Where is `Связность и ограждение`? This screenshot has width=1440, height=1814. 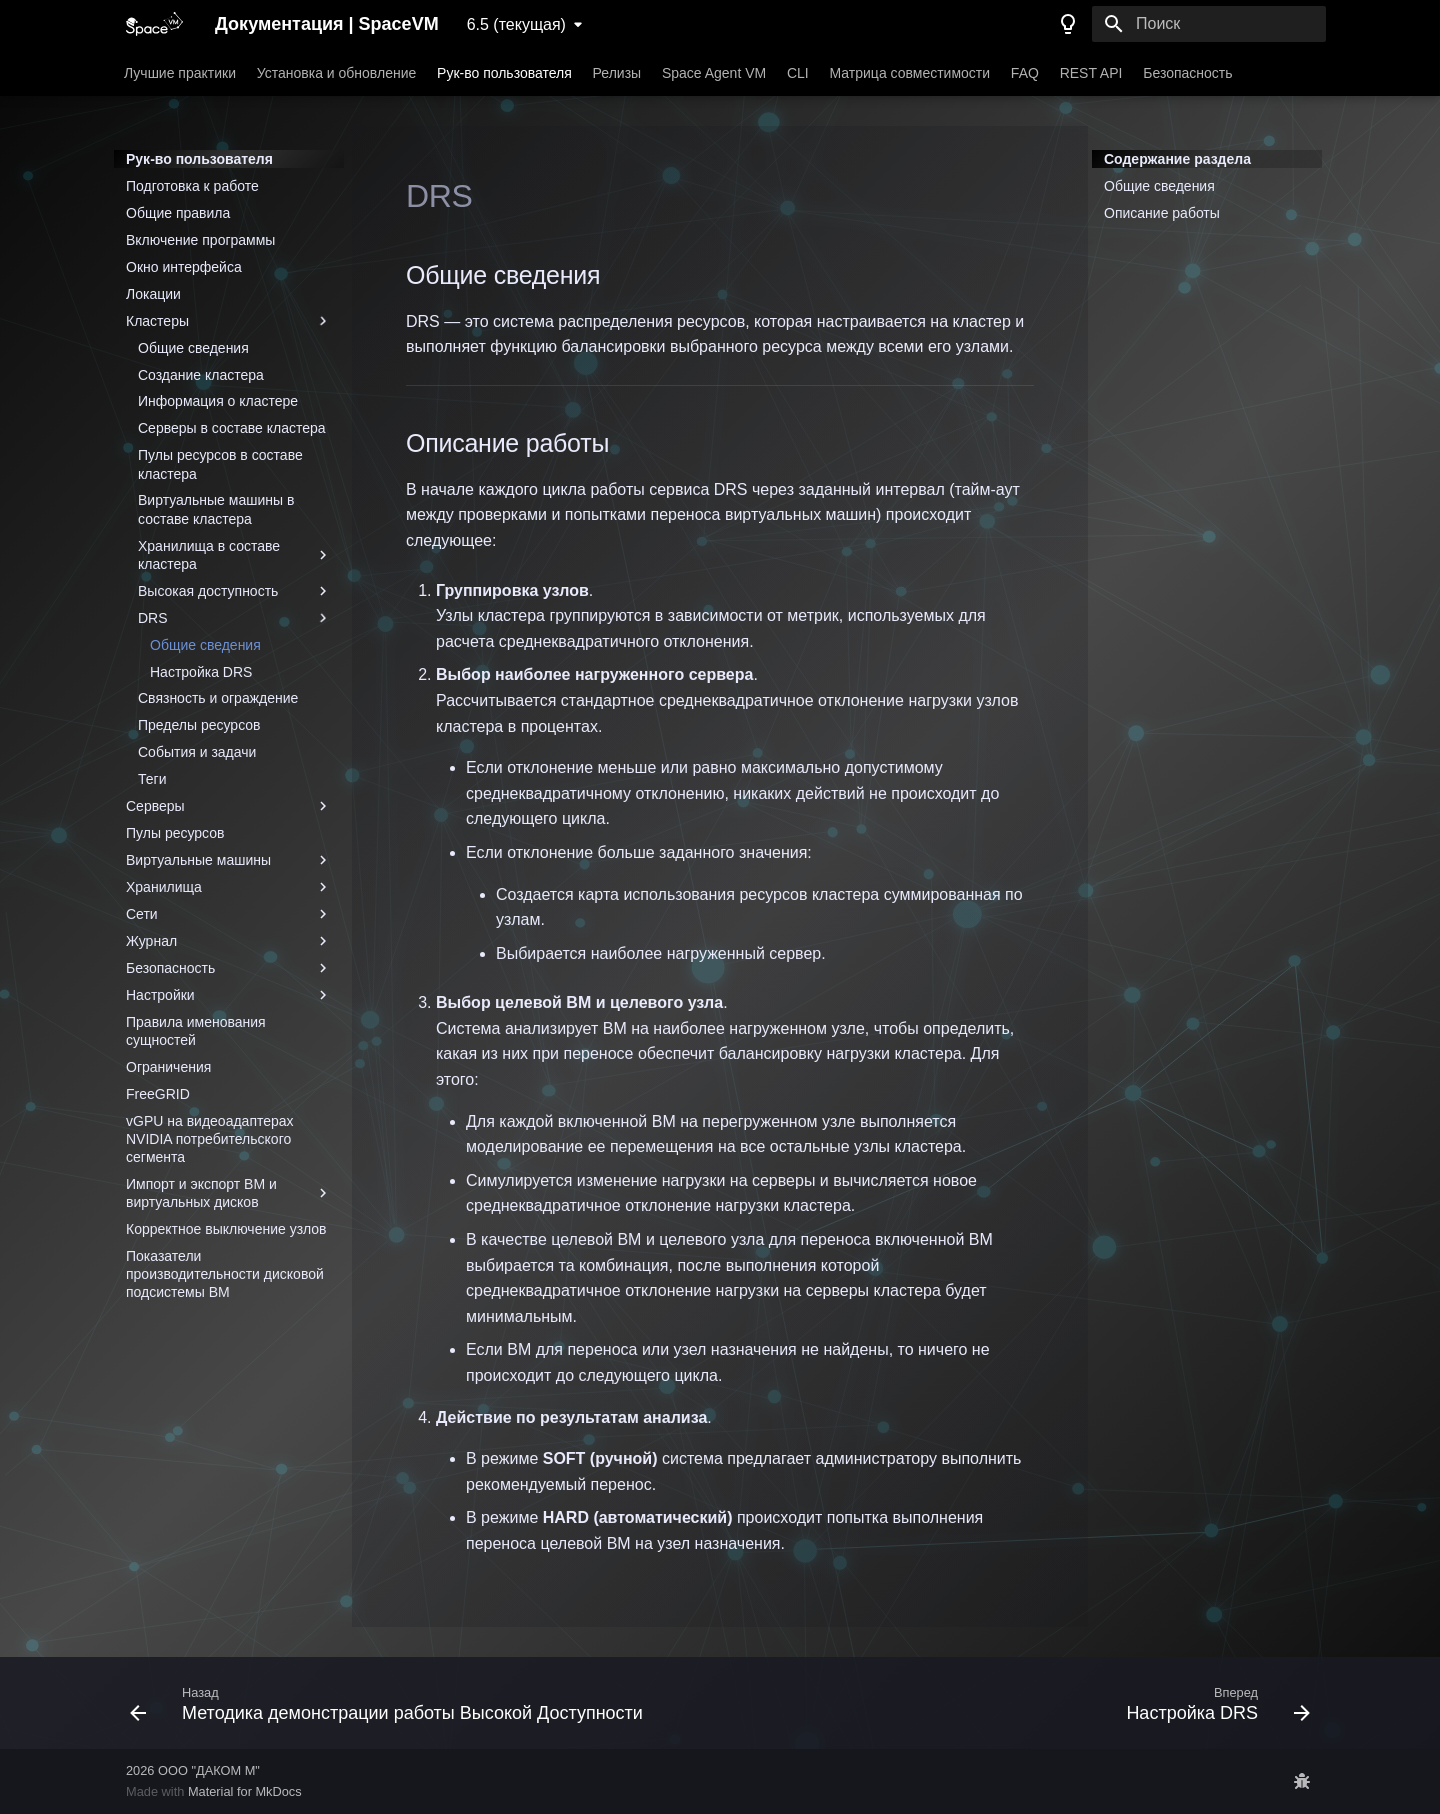 Связность и ограждение is located at coordinates (218, 698).